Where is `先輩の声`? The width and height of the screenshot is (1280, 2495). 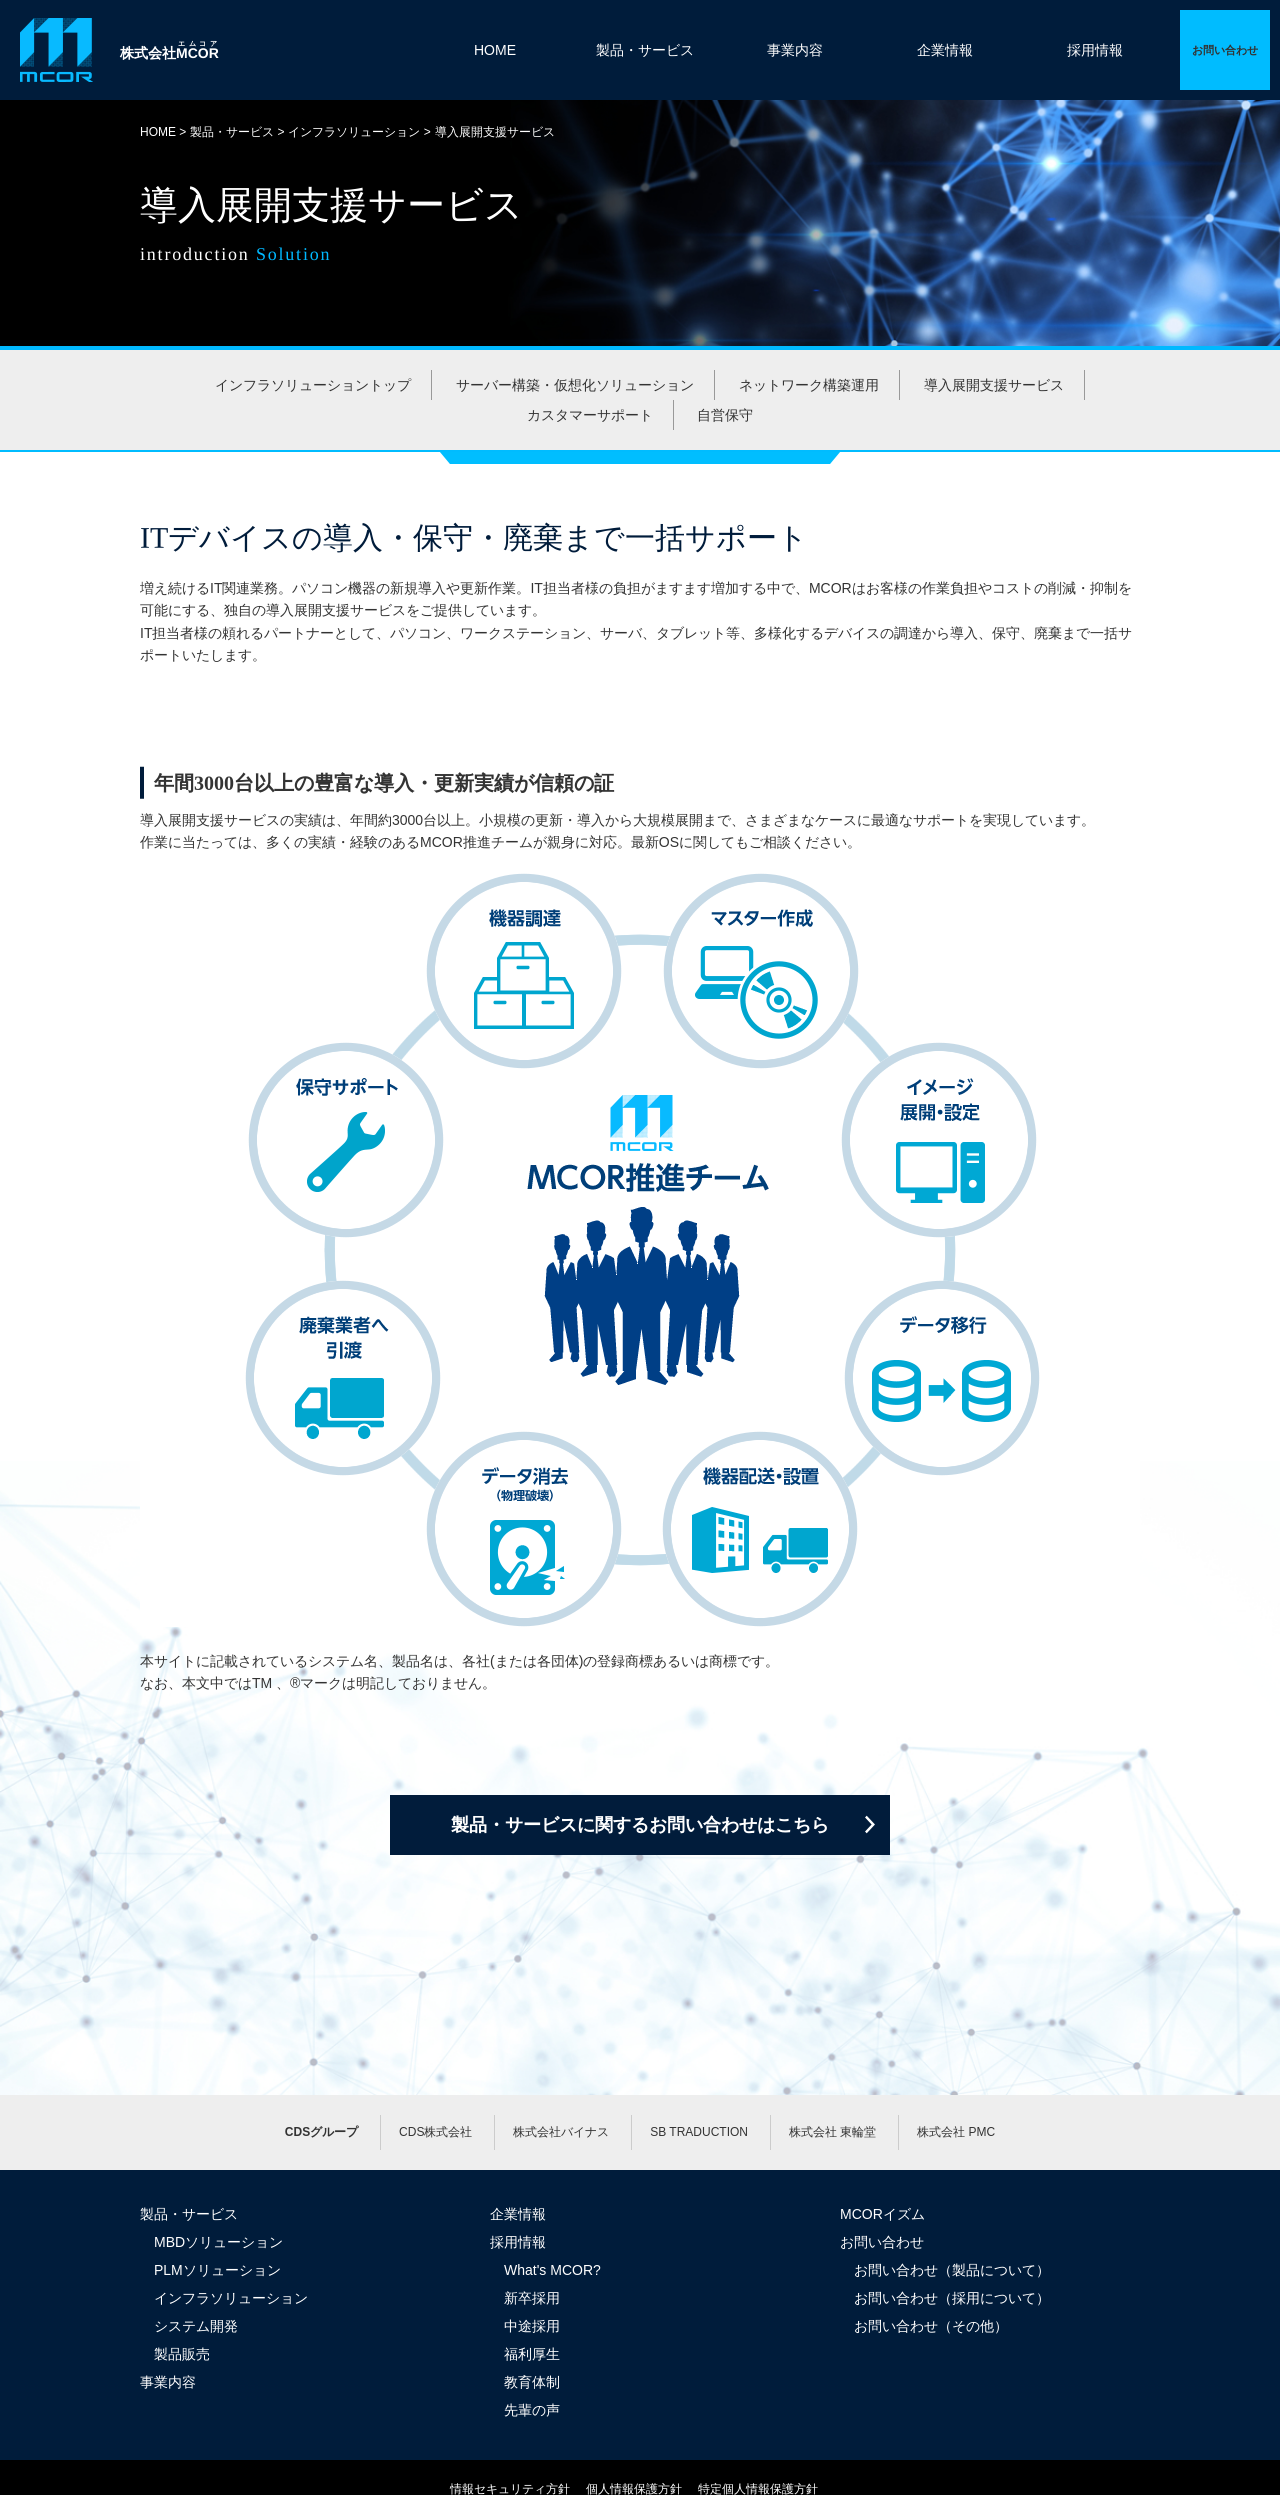
先輩の声 is located at coordinates (532, 2410).